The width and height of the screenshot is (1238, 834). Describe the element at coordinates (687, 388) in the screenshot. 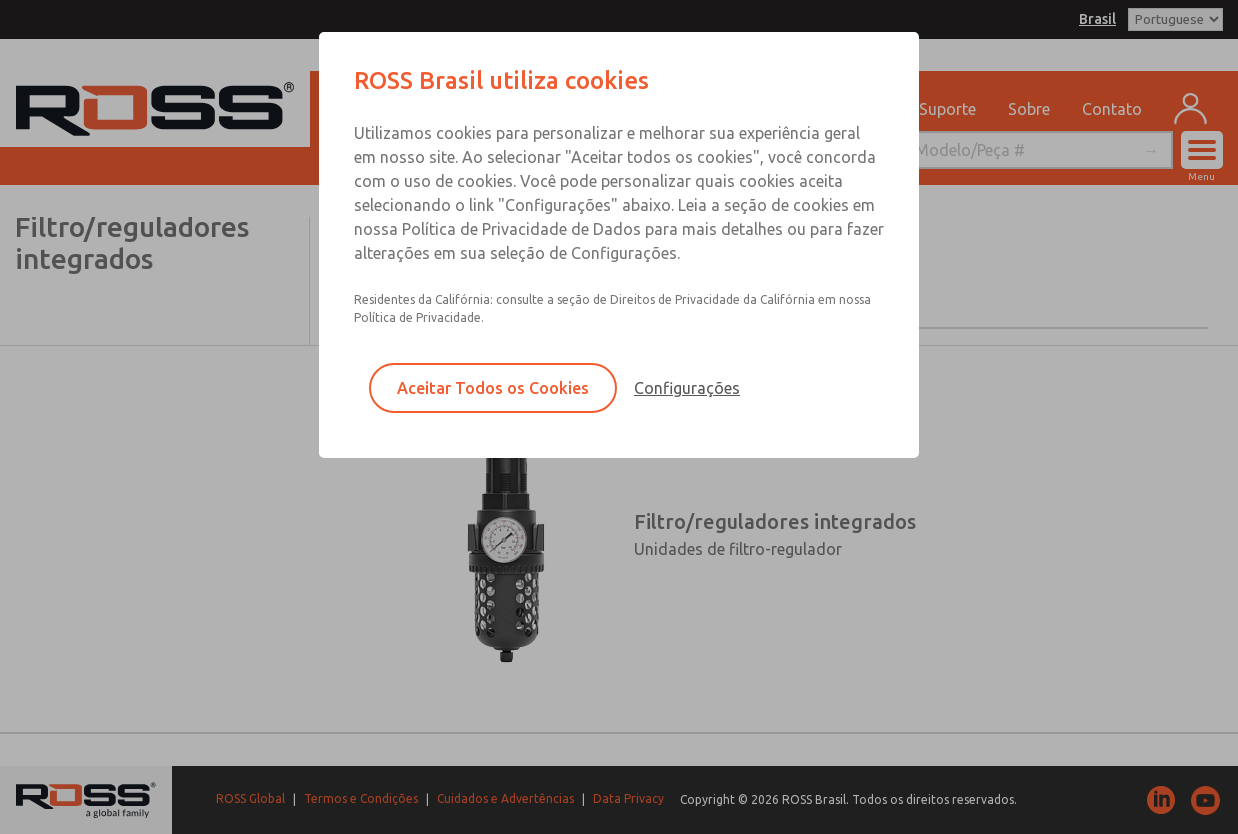

I see `Configurações` at that location.